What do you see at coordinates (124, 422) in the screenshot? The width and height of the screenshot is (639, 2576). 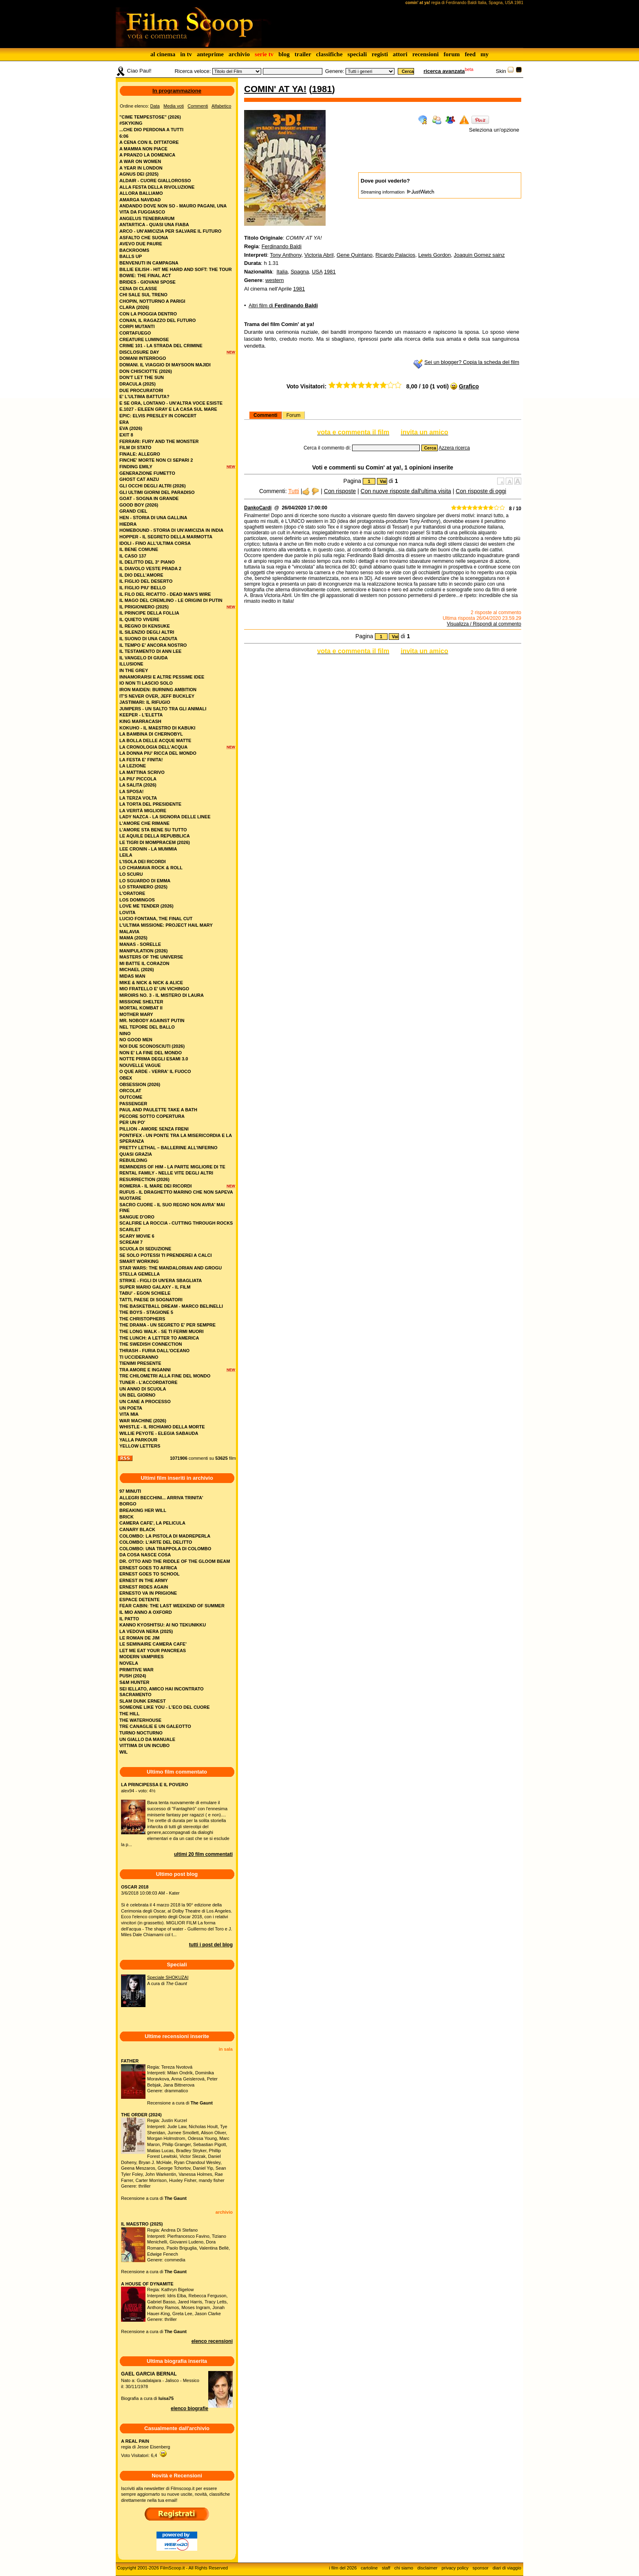 I see `era` at bounding box center [124, 422].